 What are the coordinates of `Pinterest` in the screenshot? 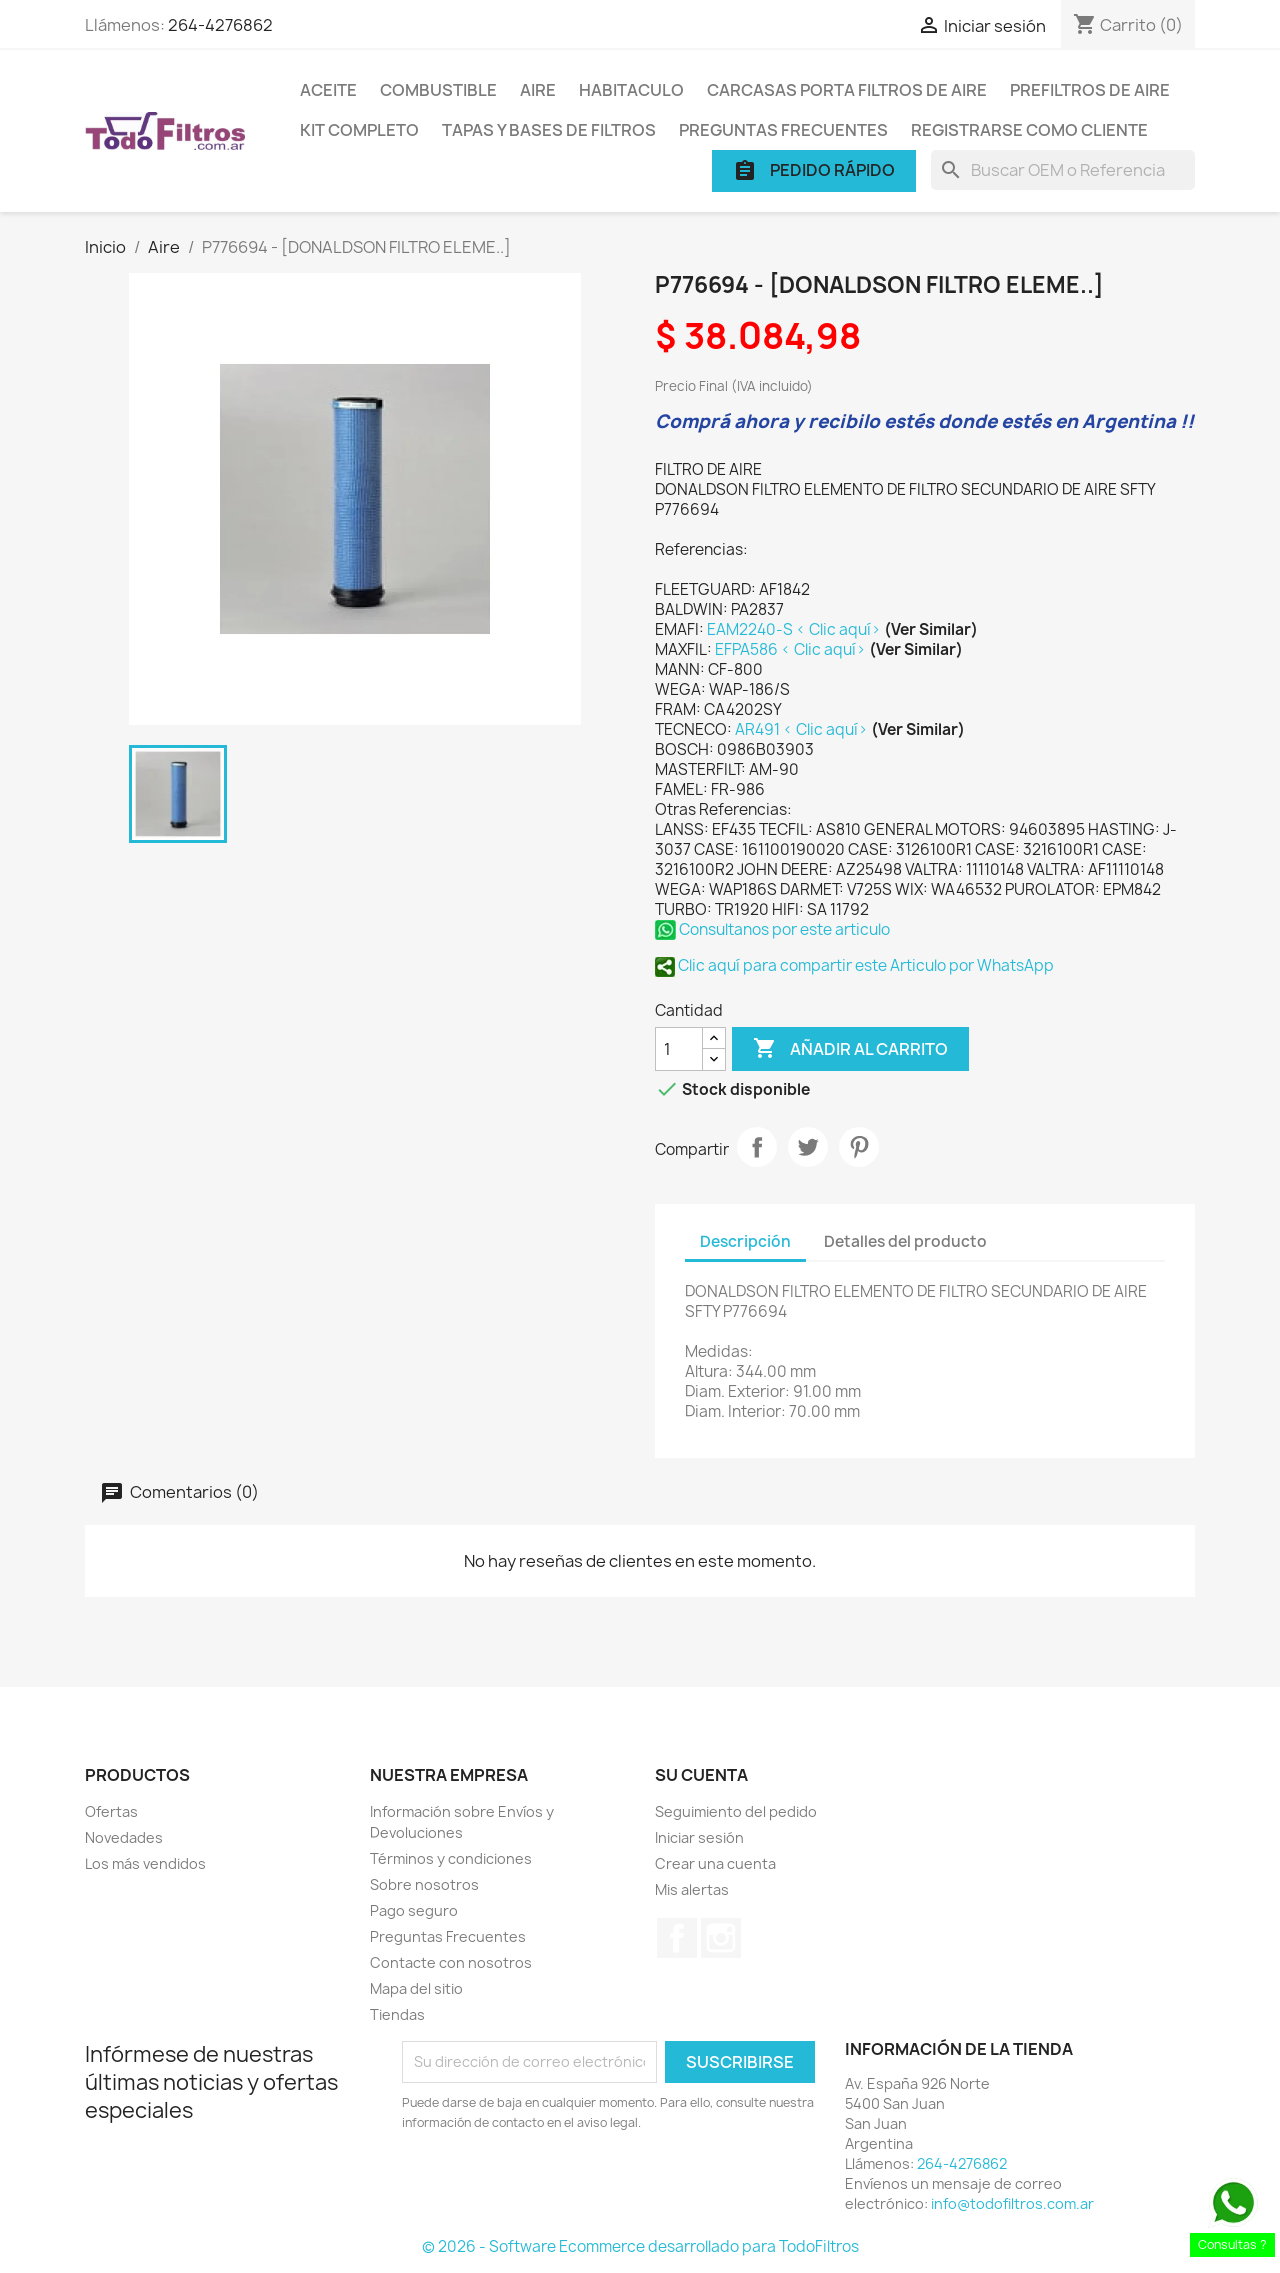 It's located at (859, 1147).